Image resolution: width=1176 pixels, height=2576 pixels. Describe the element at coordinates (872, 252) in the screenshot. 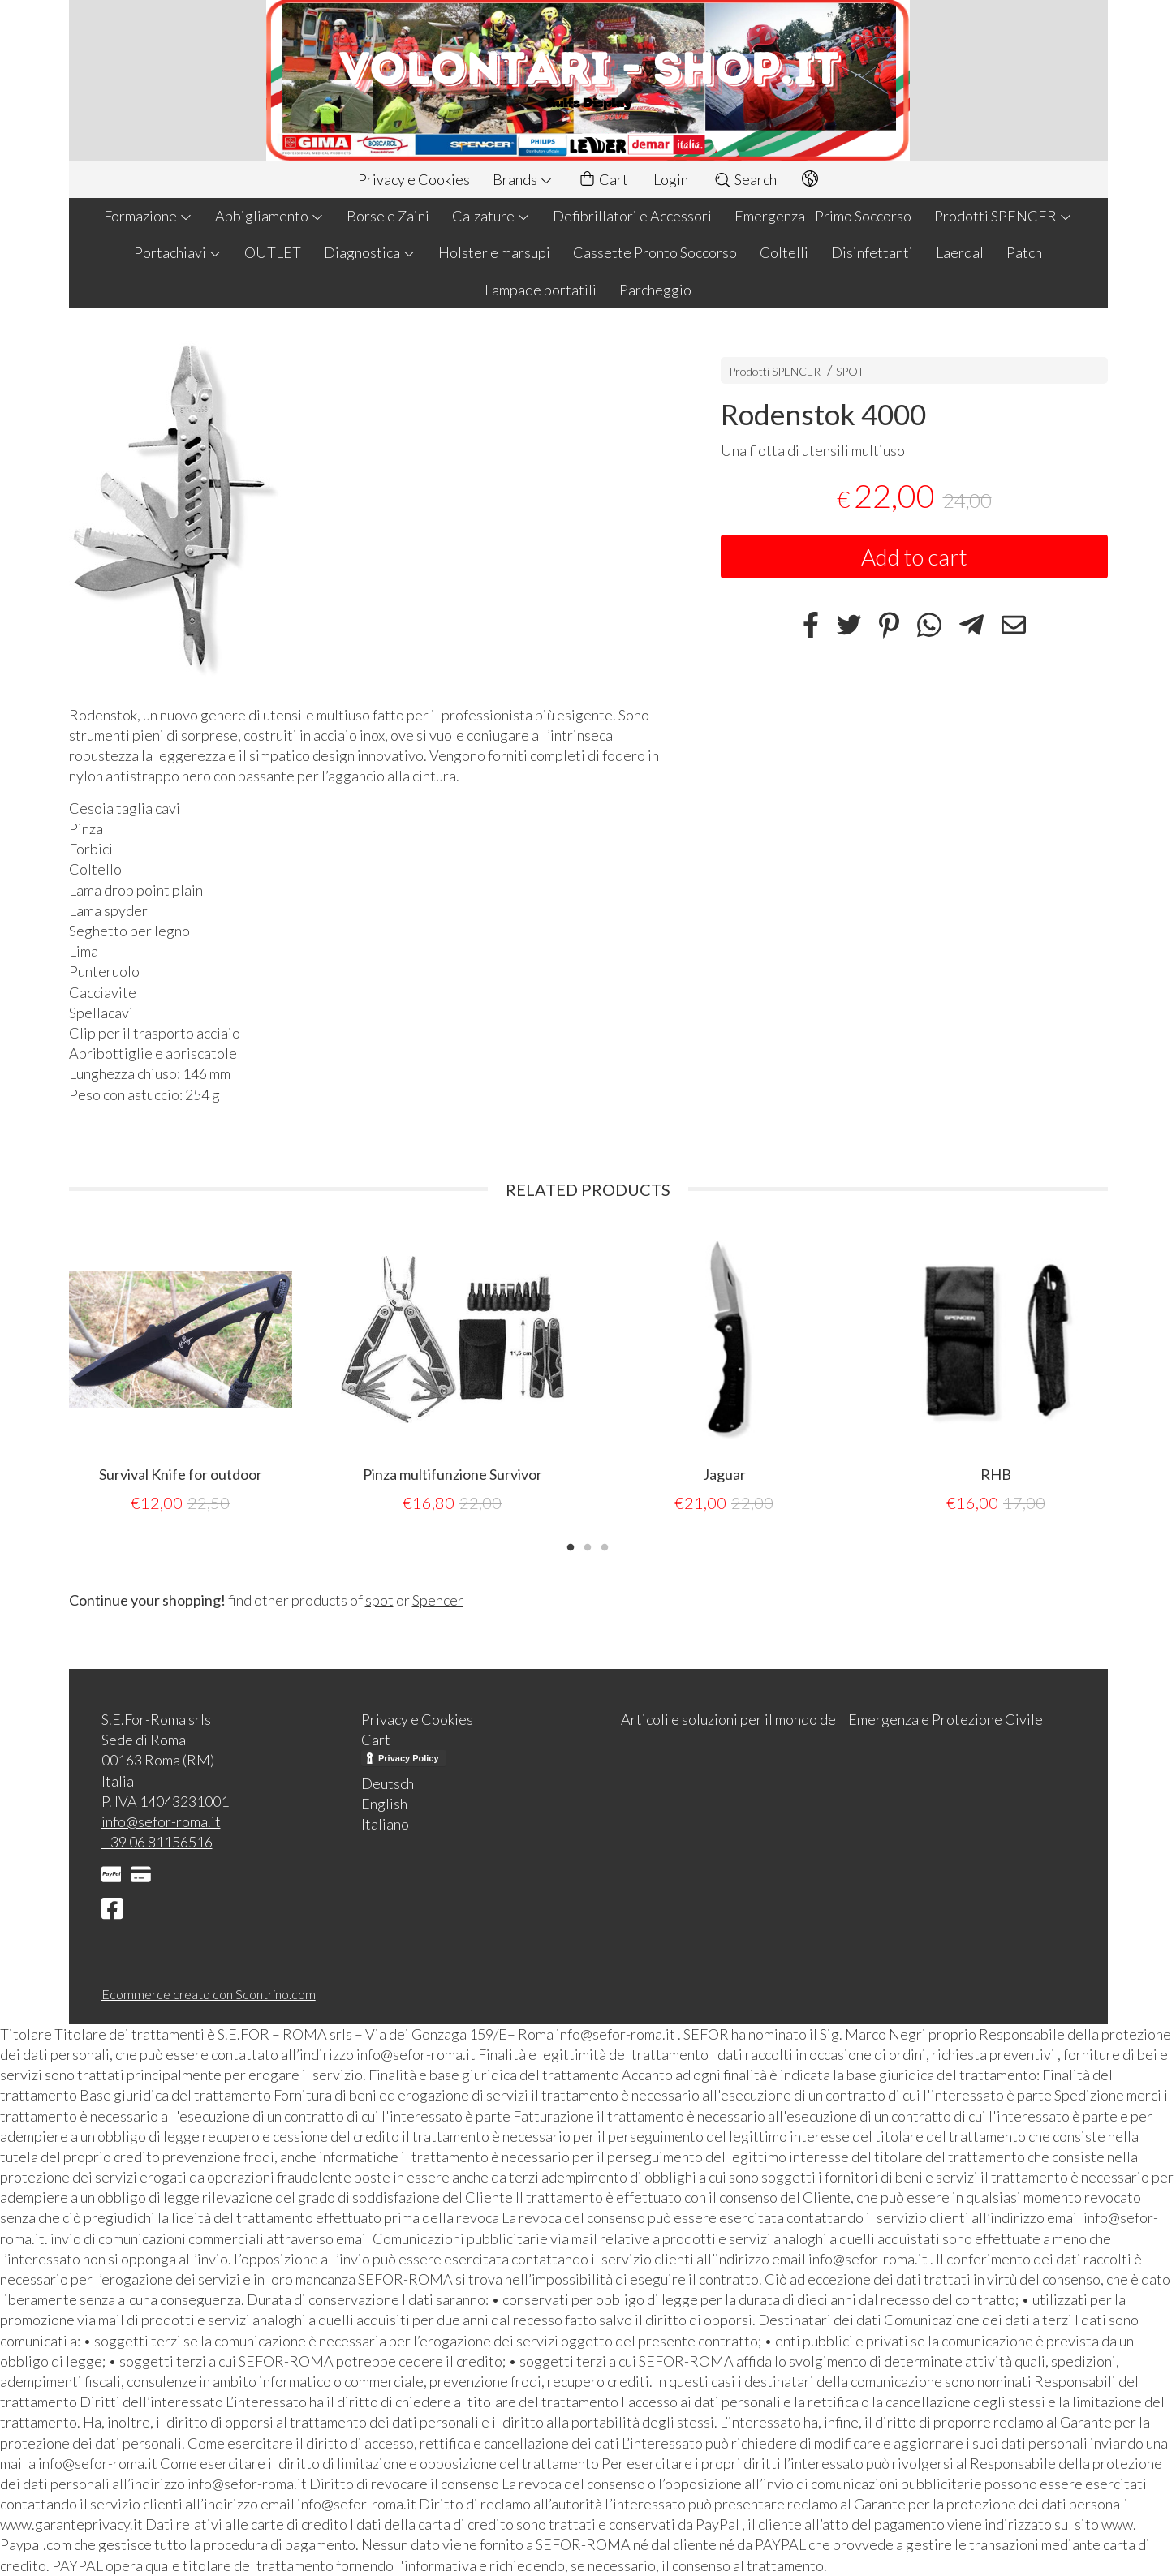

I see `Disinfettanti` at that location.